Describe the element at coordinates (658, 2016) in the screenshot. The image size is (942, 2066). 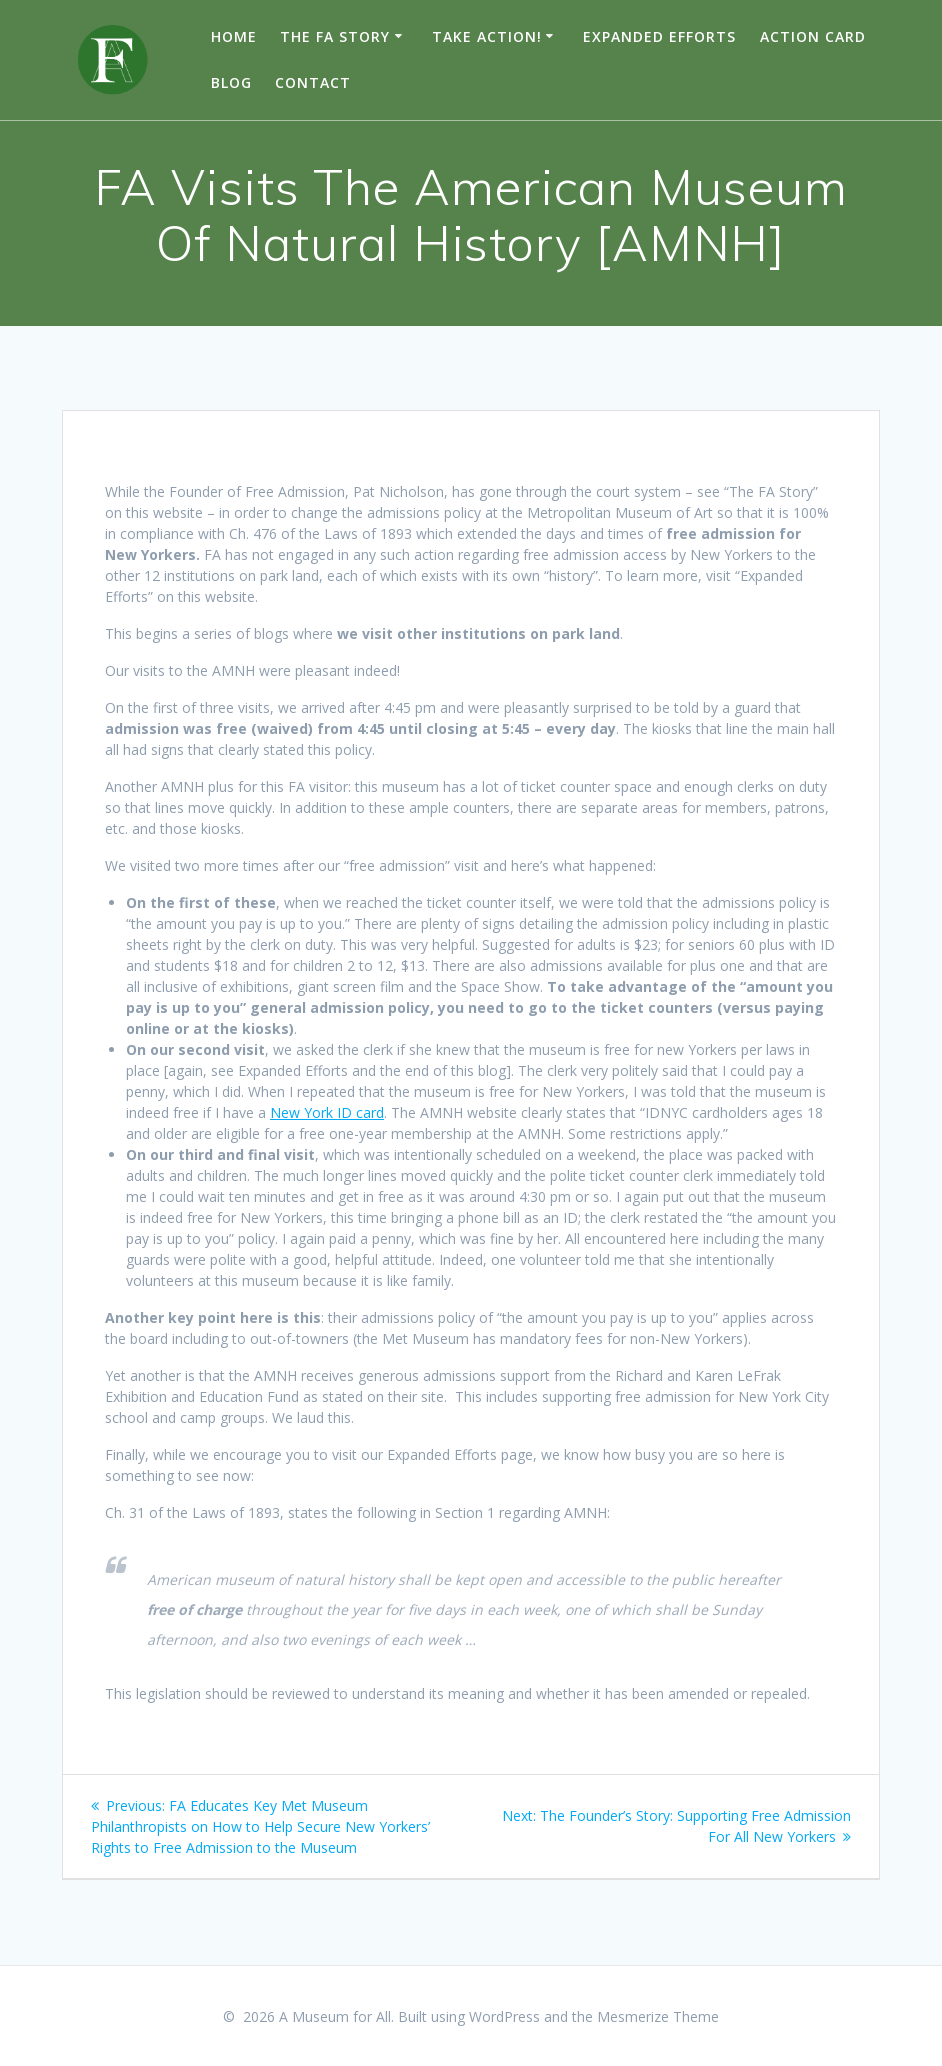
I see `Mesmerize Theme` at that location.